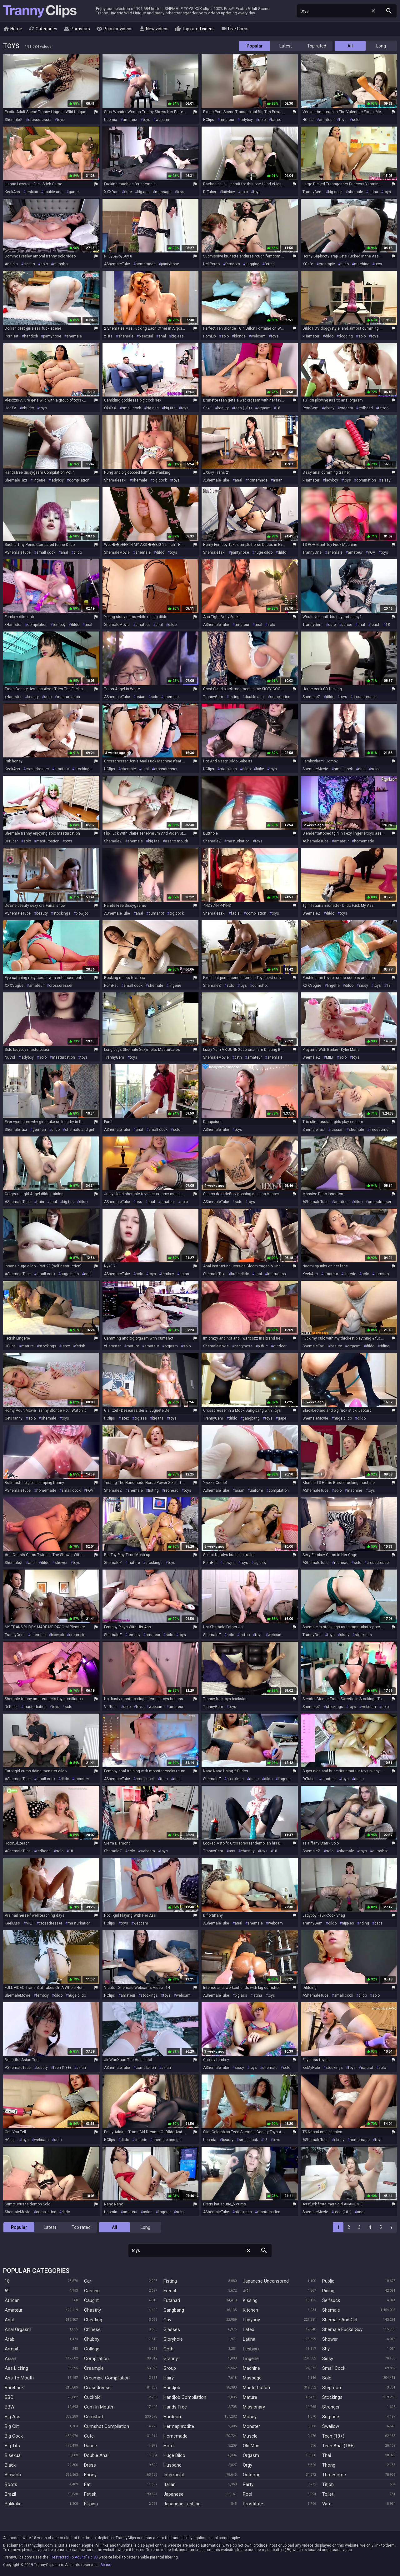 This screenshot has width=400, height=2576. I want to click on Ladyboy, so click(251, 2320).